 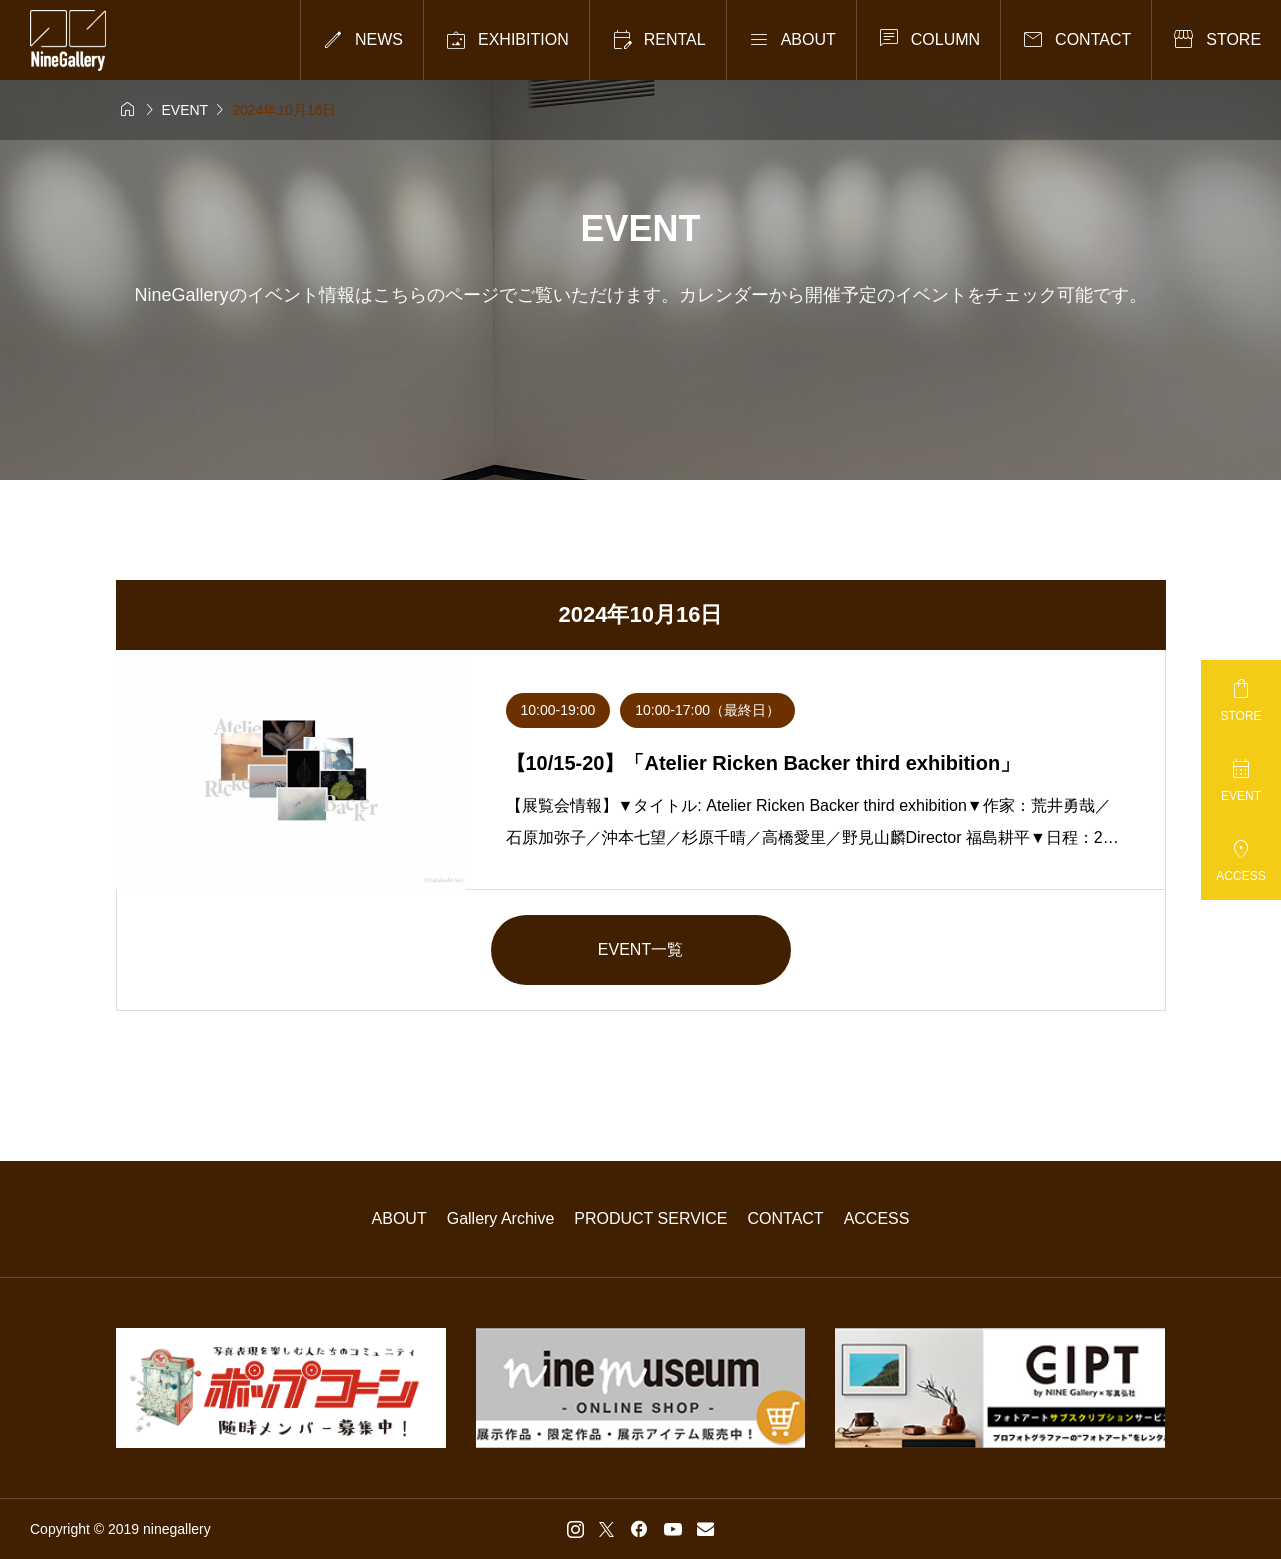 I want to click on ACCESS, so click(x=877, y=1218).